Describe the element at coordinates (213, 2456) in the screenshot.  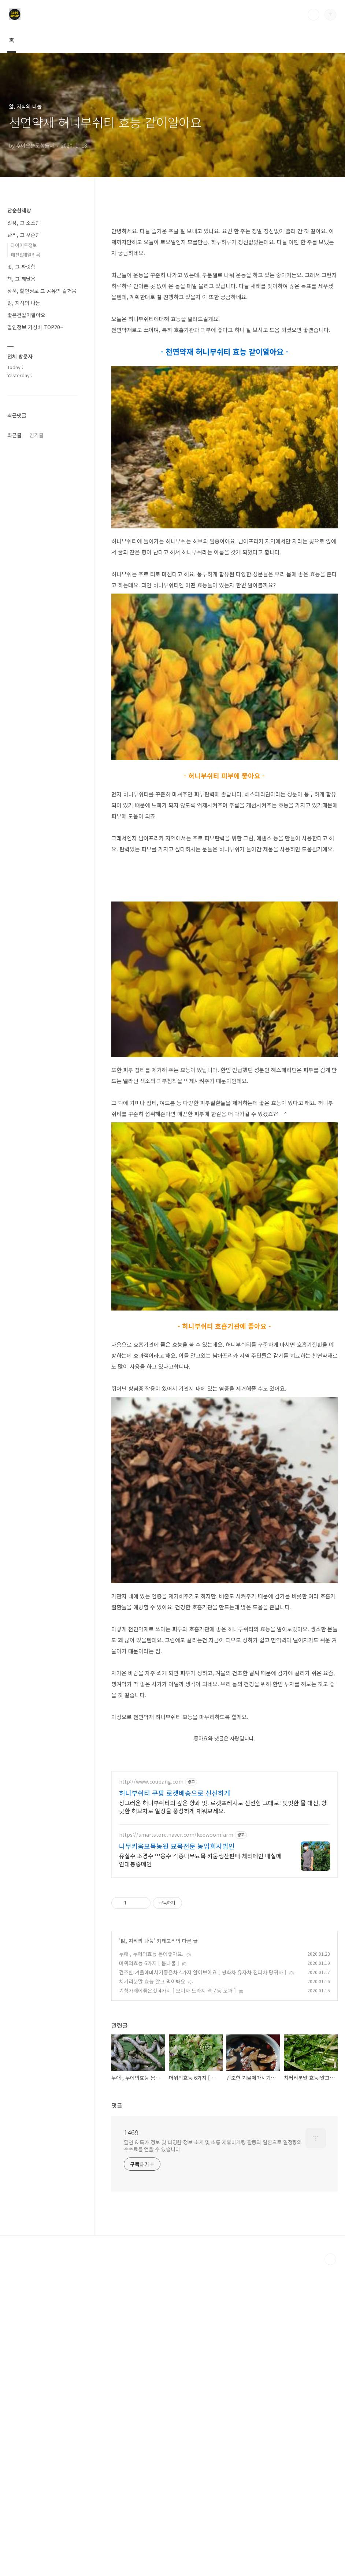
I see `할인 & 특가 정보 및 다양한 정보 소개 및 소통 제휴마케팅 활동의 일환으로 일정량의 수수료를 얻을 수 있습니다` at that location.